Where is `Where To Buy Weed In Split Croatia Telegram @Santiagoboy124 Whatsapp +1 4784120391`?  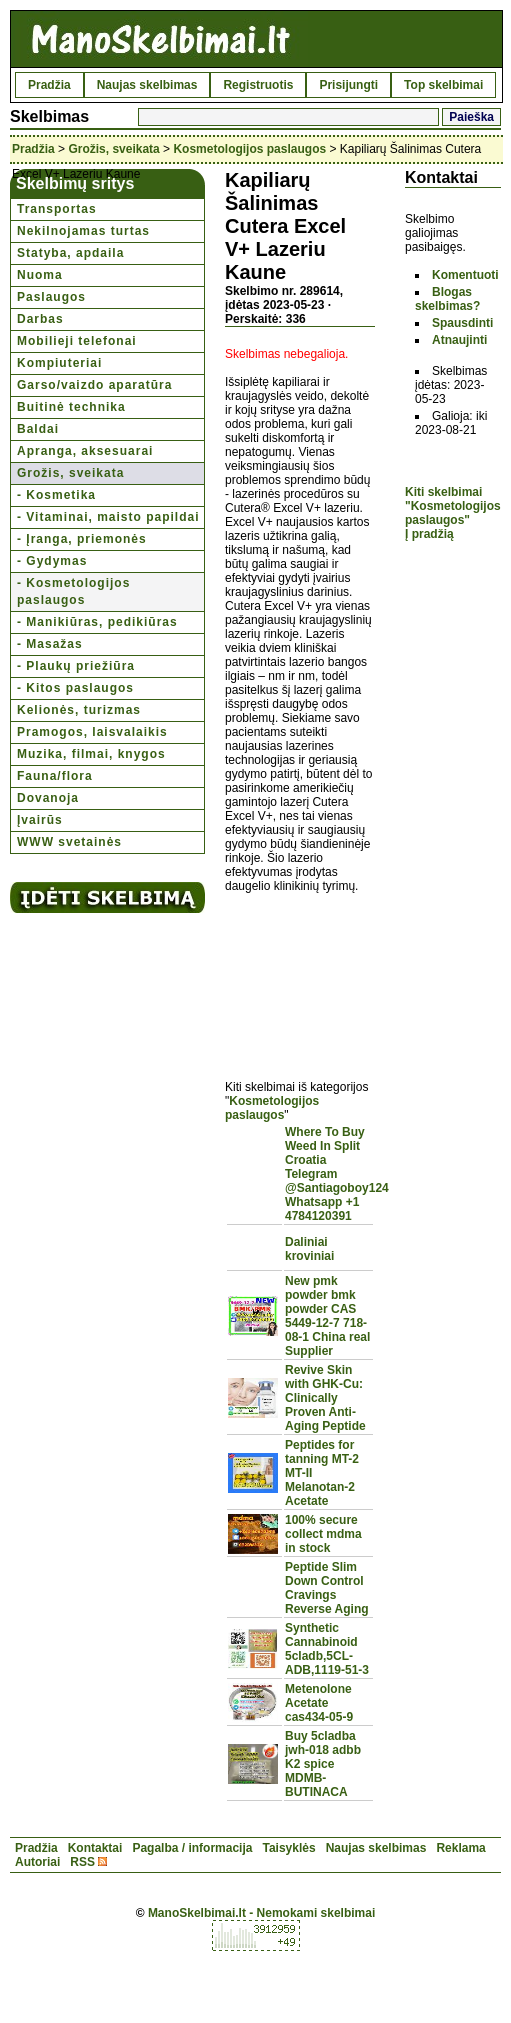 Where To Buy Weed In Split Croatia Telegram @Santiagoboy124 Whatsapp +1 4784120391 is located at coordinates (337, 1174).